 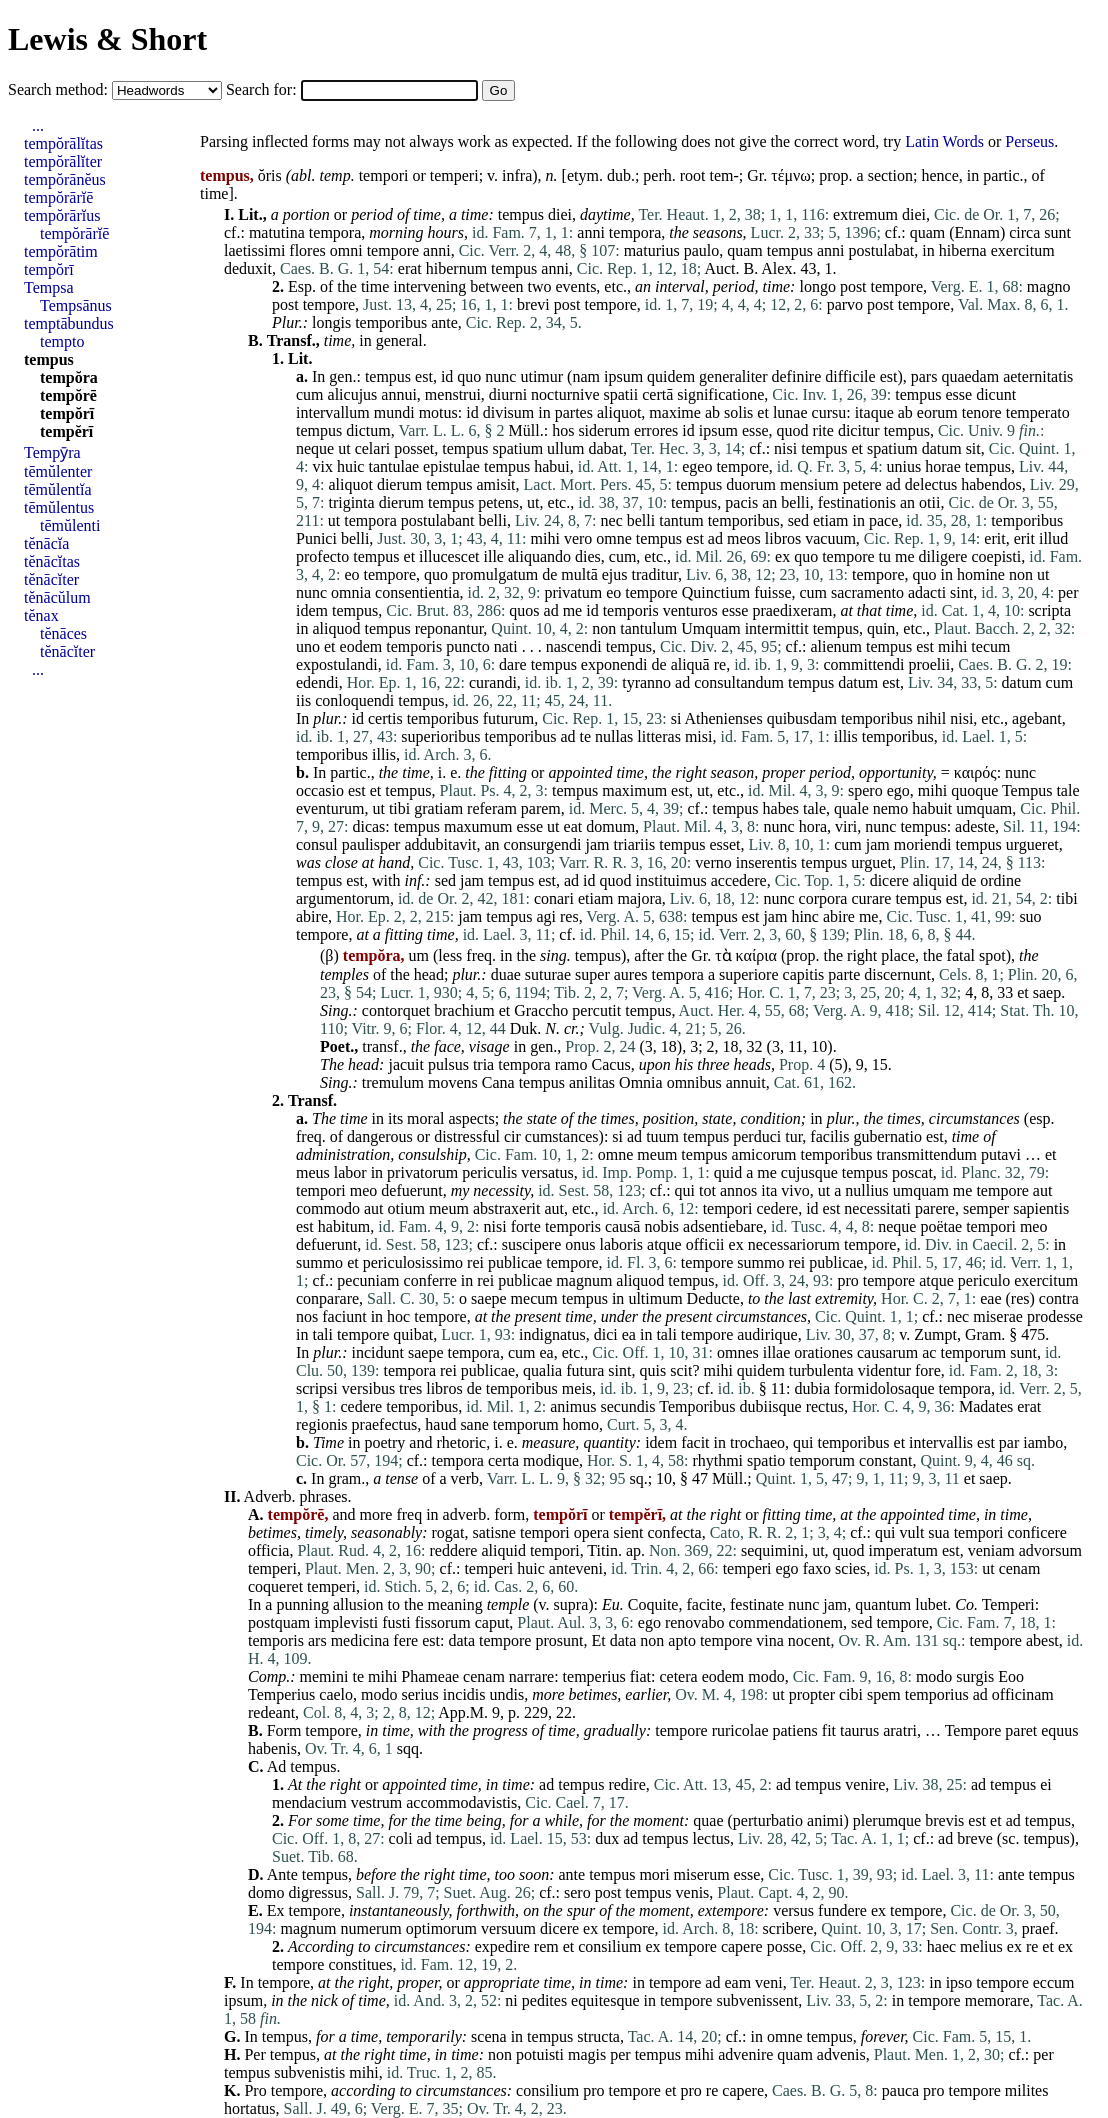 What do you see at coordinates (705, 1244) in the screenshot?
I see `officii` at bounding box center [705, 1244].